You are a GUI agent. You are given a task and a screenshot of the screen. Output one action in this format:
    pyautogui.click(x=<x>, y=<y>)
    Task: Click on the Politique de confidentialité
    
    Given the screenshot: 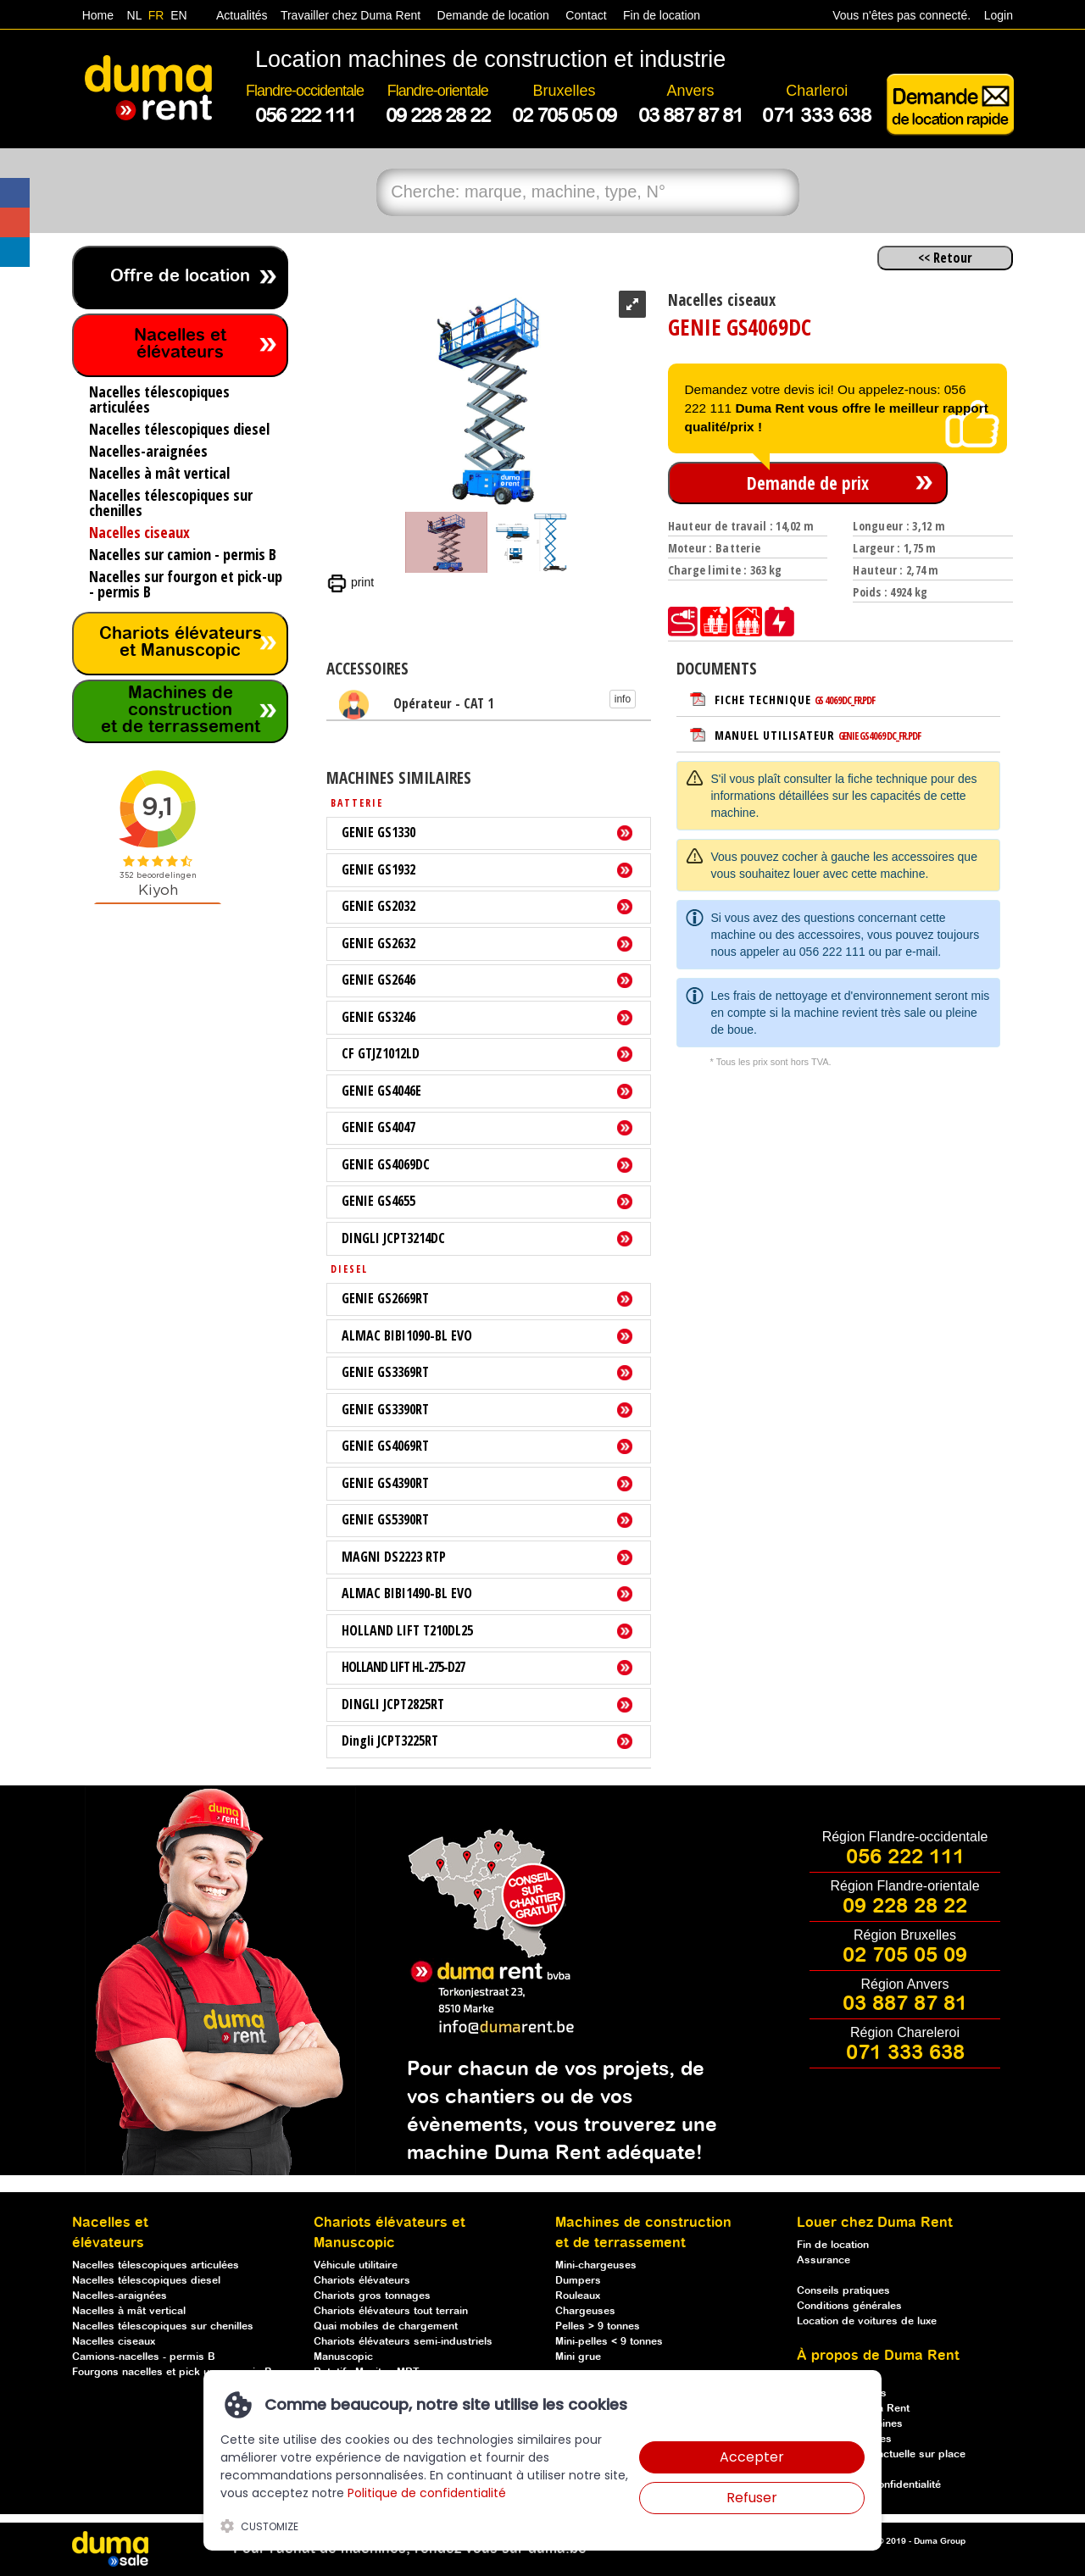 What is the action you would take?
    pyautogui.click(x=427, y=2492)
    